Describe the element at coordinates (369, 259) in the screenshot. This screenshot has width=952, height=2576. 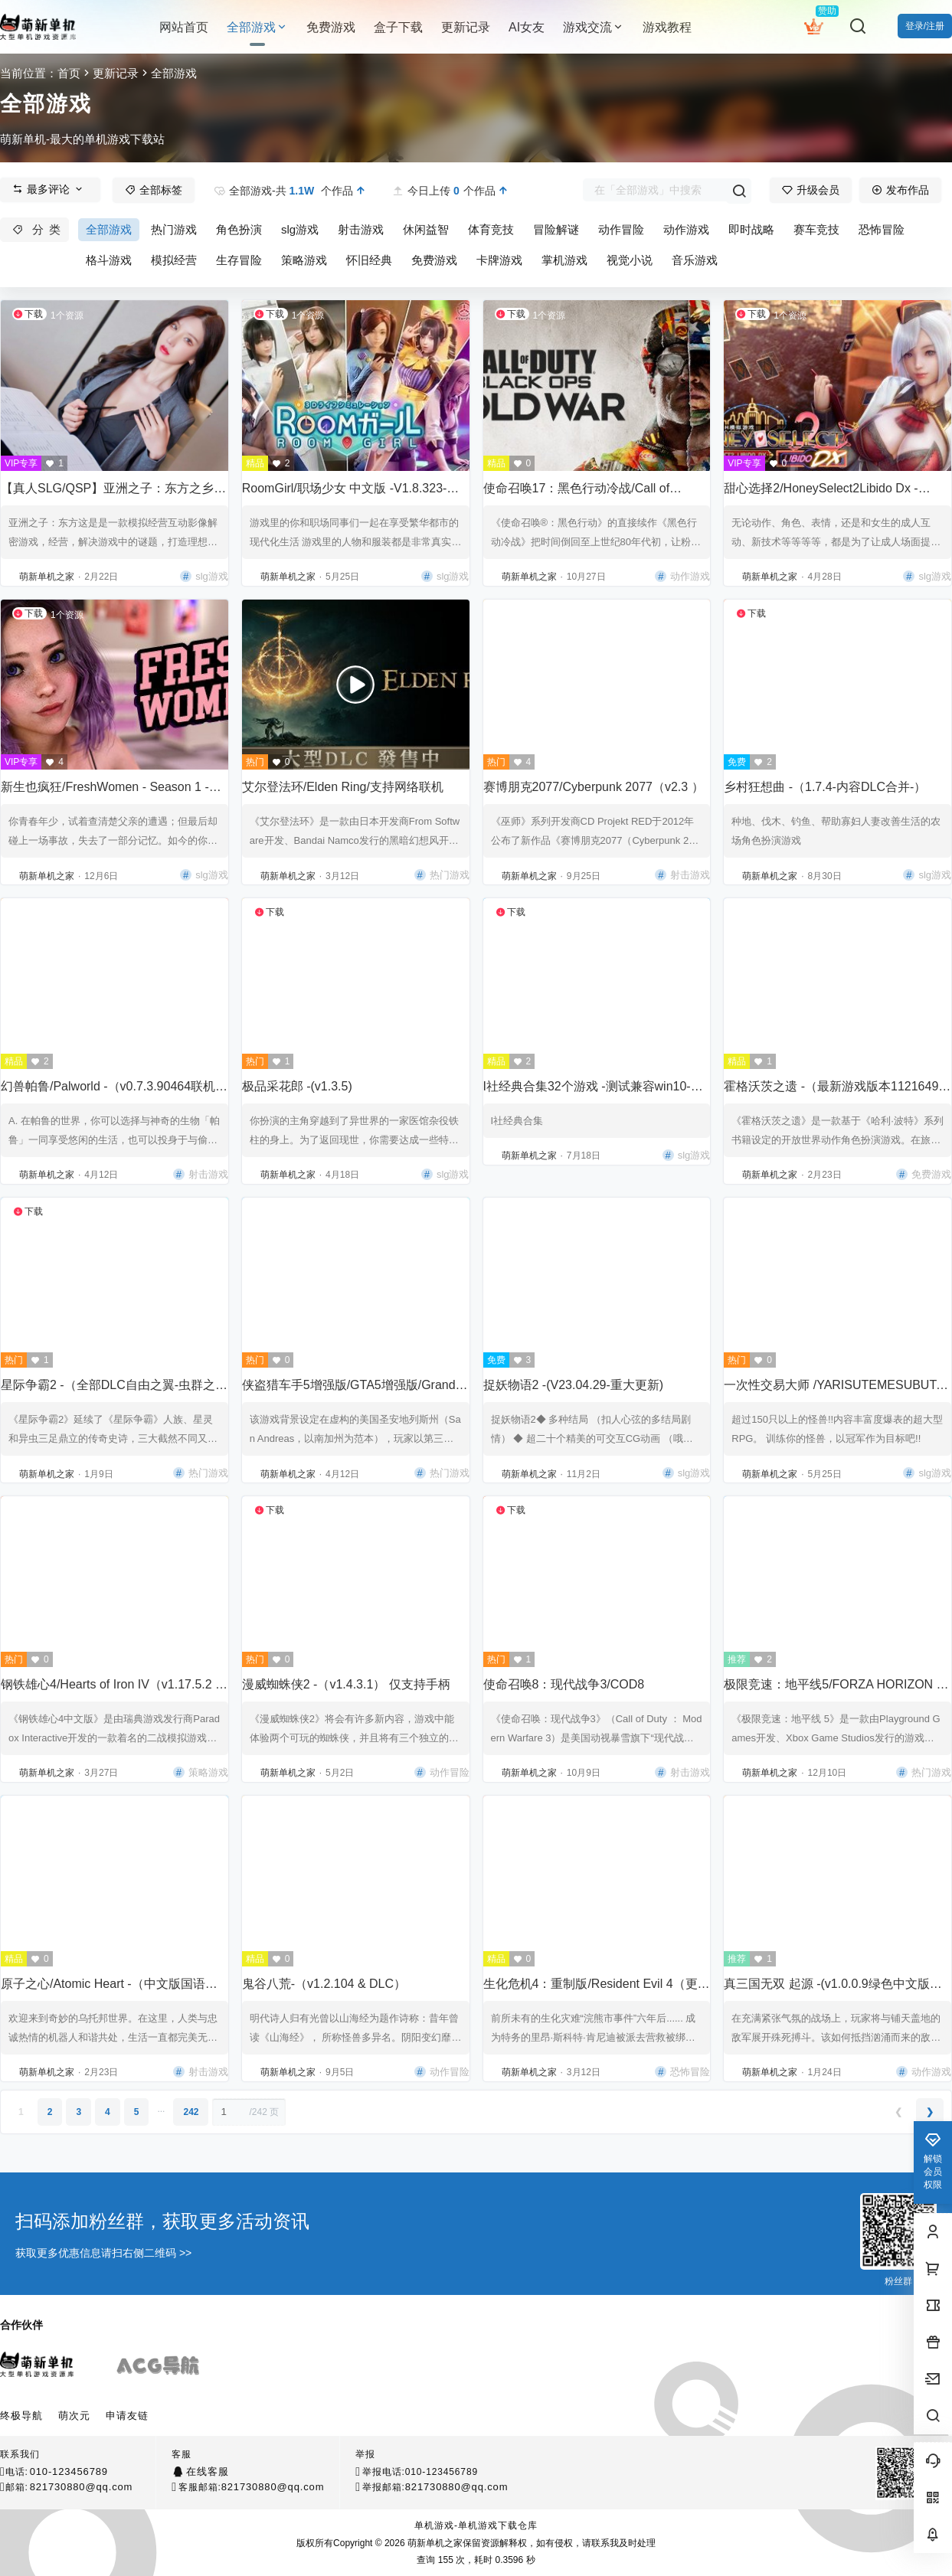
I see `怀旧经典` at that location.